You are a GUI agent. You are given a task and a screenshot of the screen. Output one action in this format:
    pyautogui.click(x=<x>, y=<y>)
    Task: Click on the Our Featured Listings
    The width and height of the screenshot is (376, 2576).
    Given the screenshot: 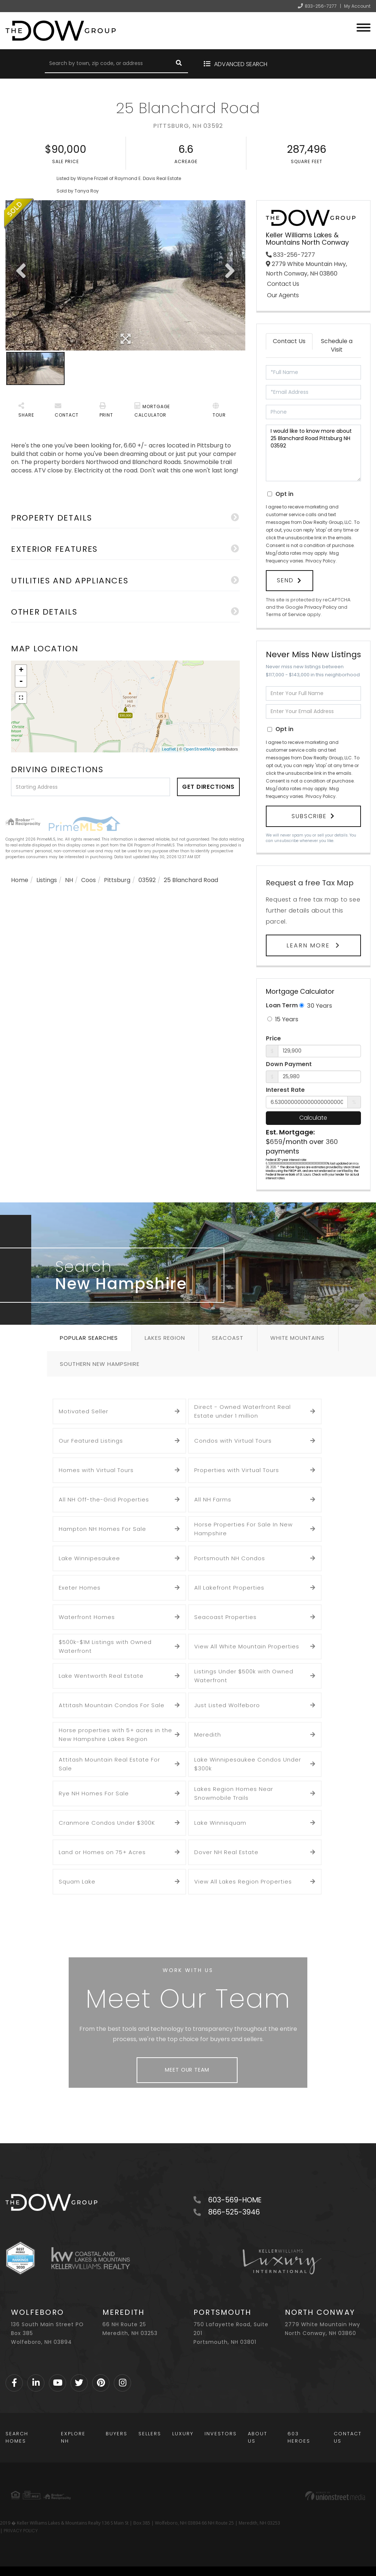 What is the action you would take?
    pyautogui.click(x=91, y=1440)
    